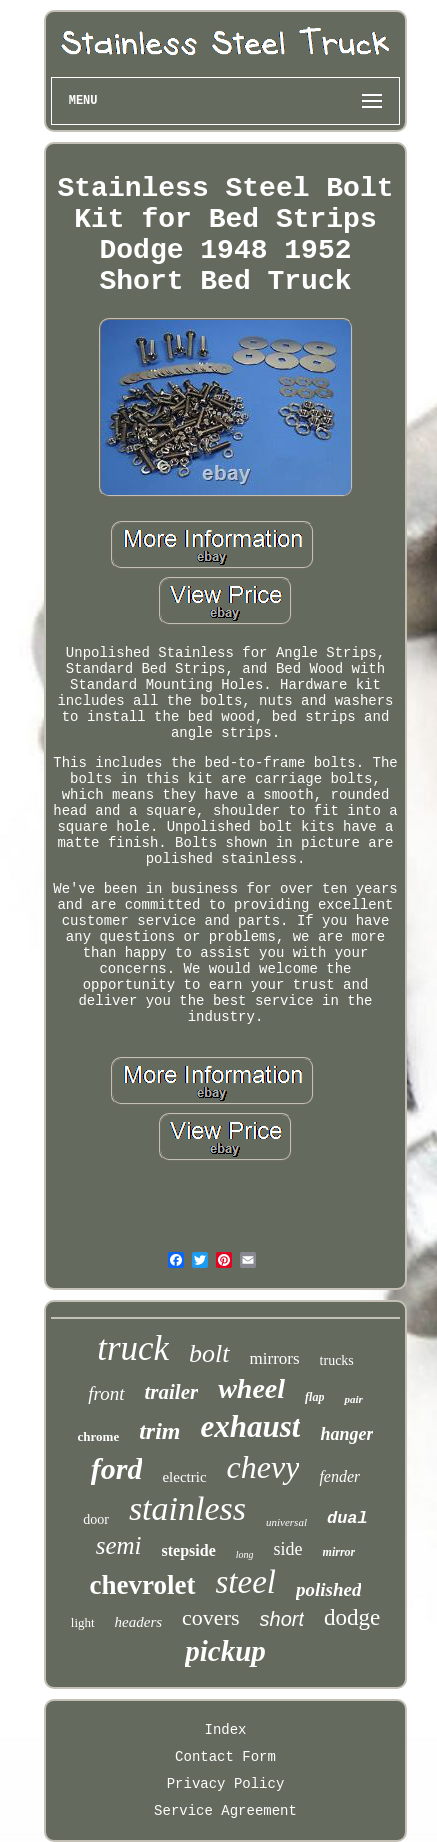 The image size is (437, 1842). What do you see at coordinates (117, 1468) in the screenshot?
I see `ford` at bounding box center [117, 1468].